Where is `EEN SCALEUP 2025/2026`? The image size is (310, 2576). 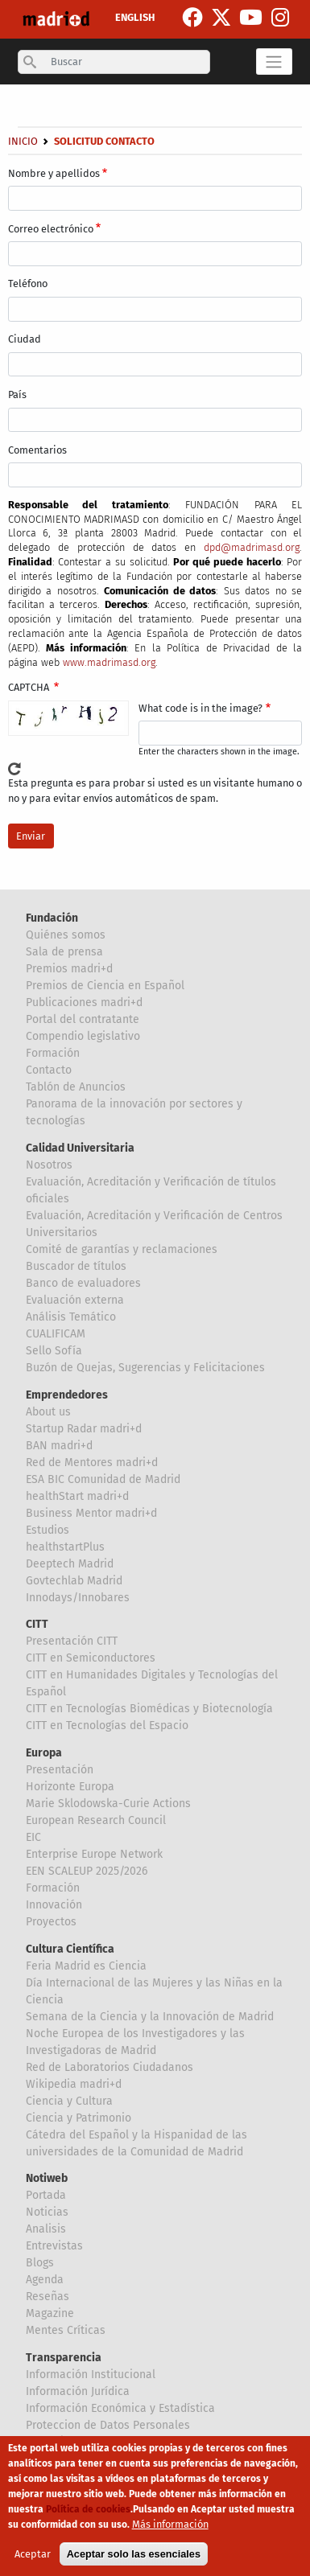 EEN SCALEUP 2025/2026 is located at coordinates (86, 1871).